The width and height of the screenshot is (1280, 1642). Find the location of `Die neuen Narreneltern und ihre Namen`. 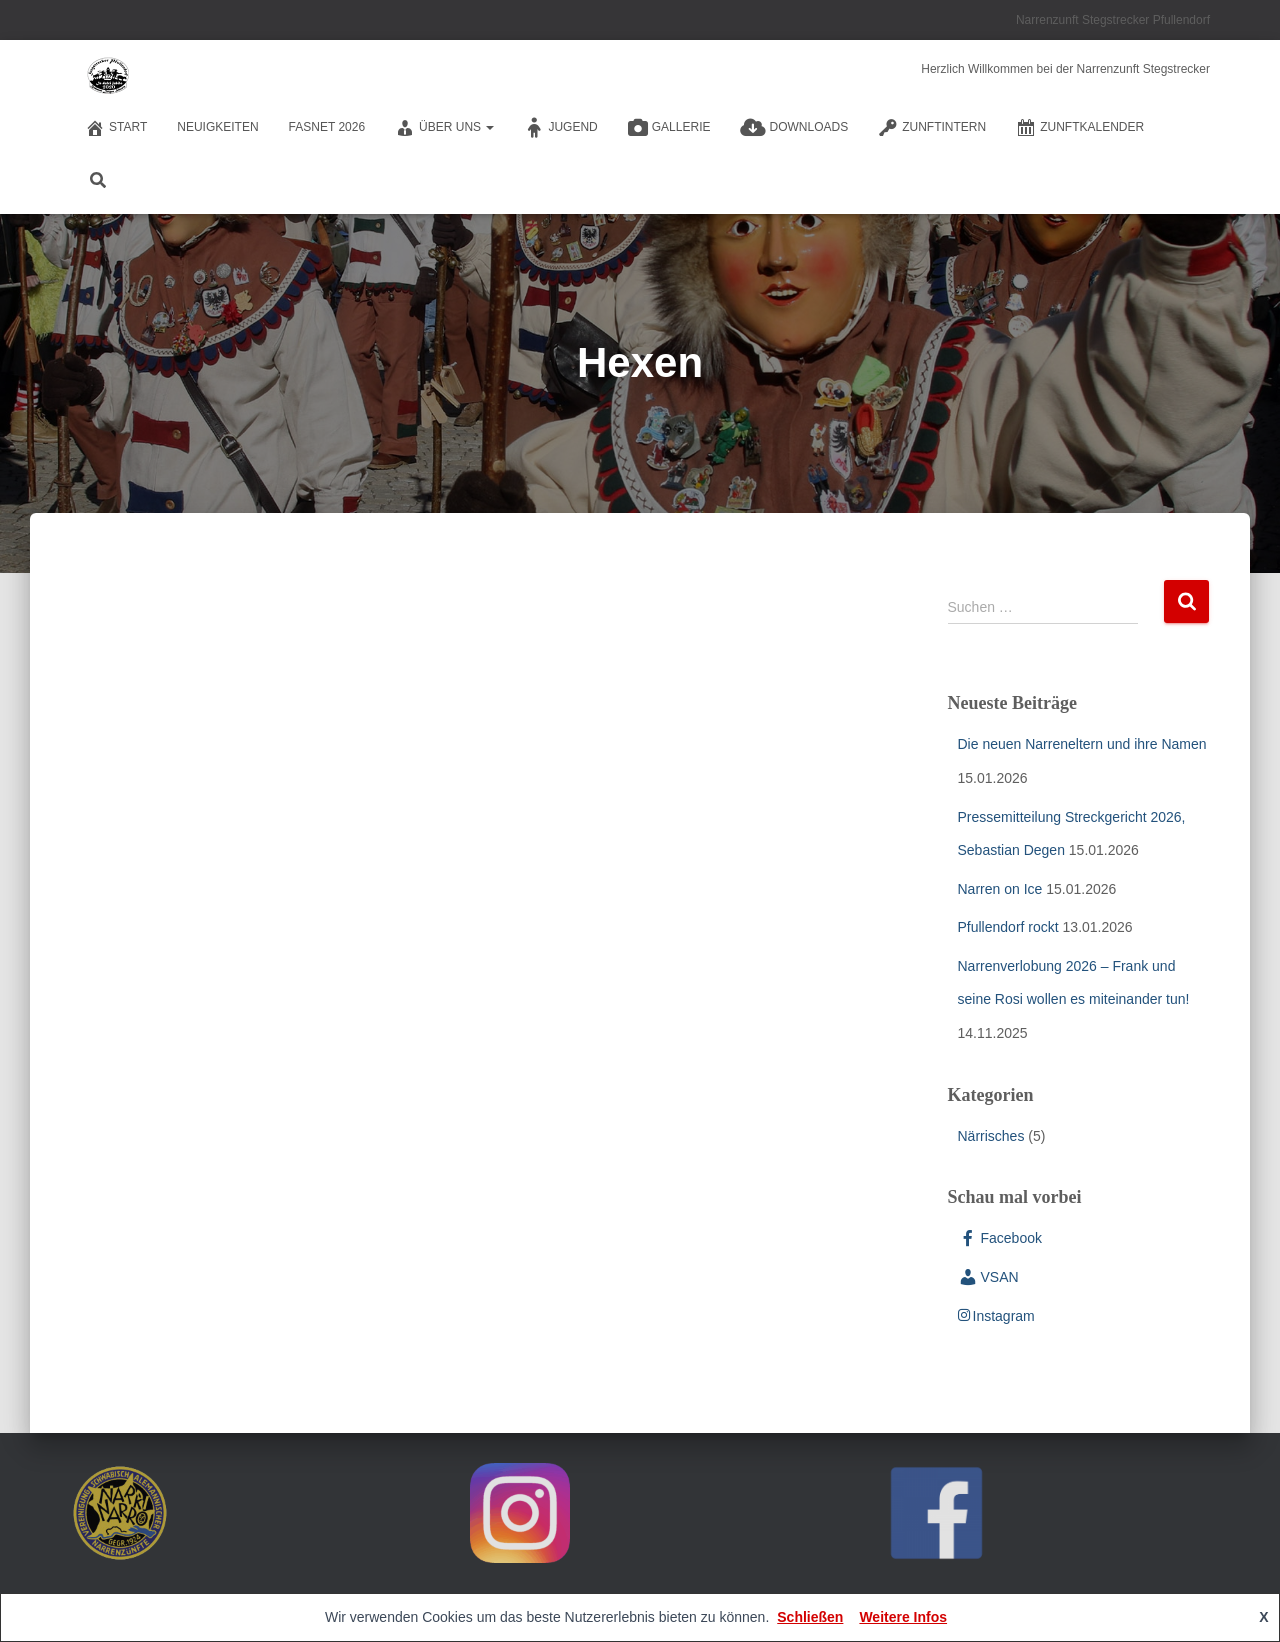

Die neuen Narreneltern und ihre Namen is located at coordinates (1082, 744).